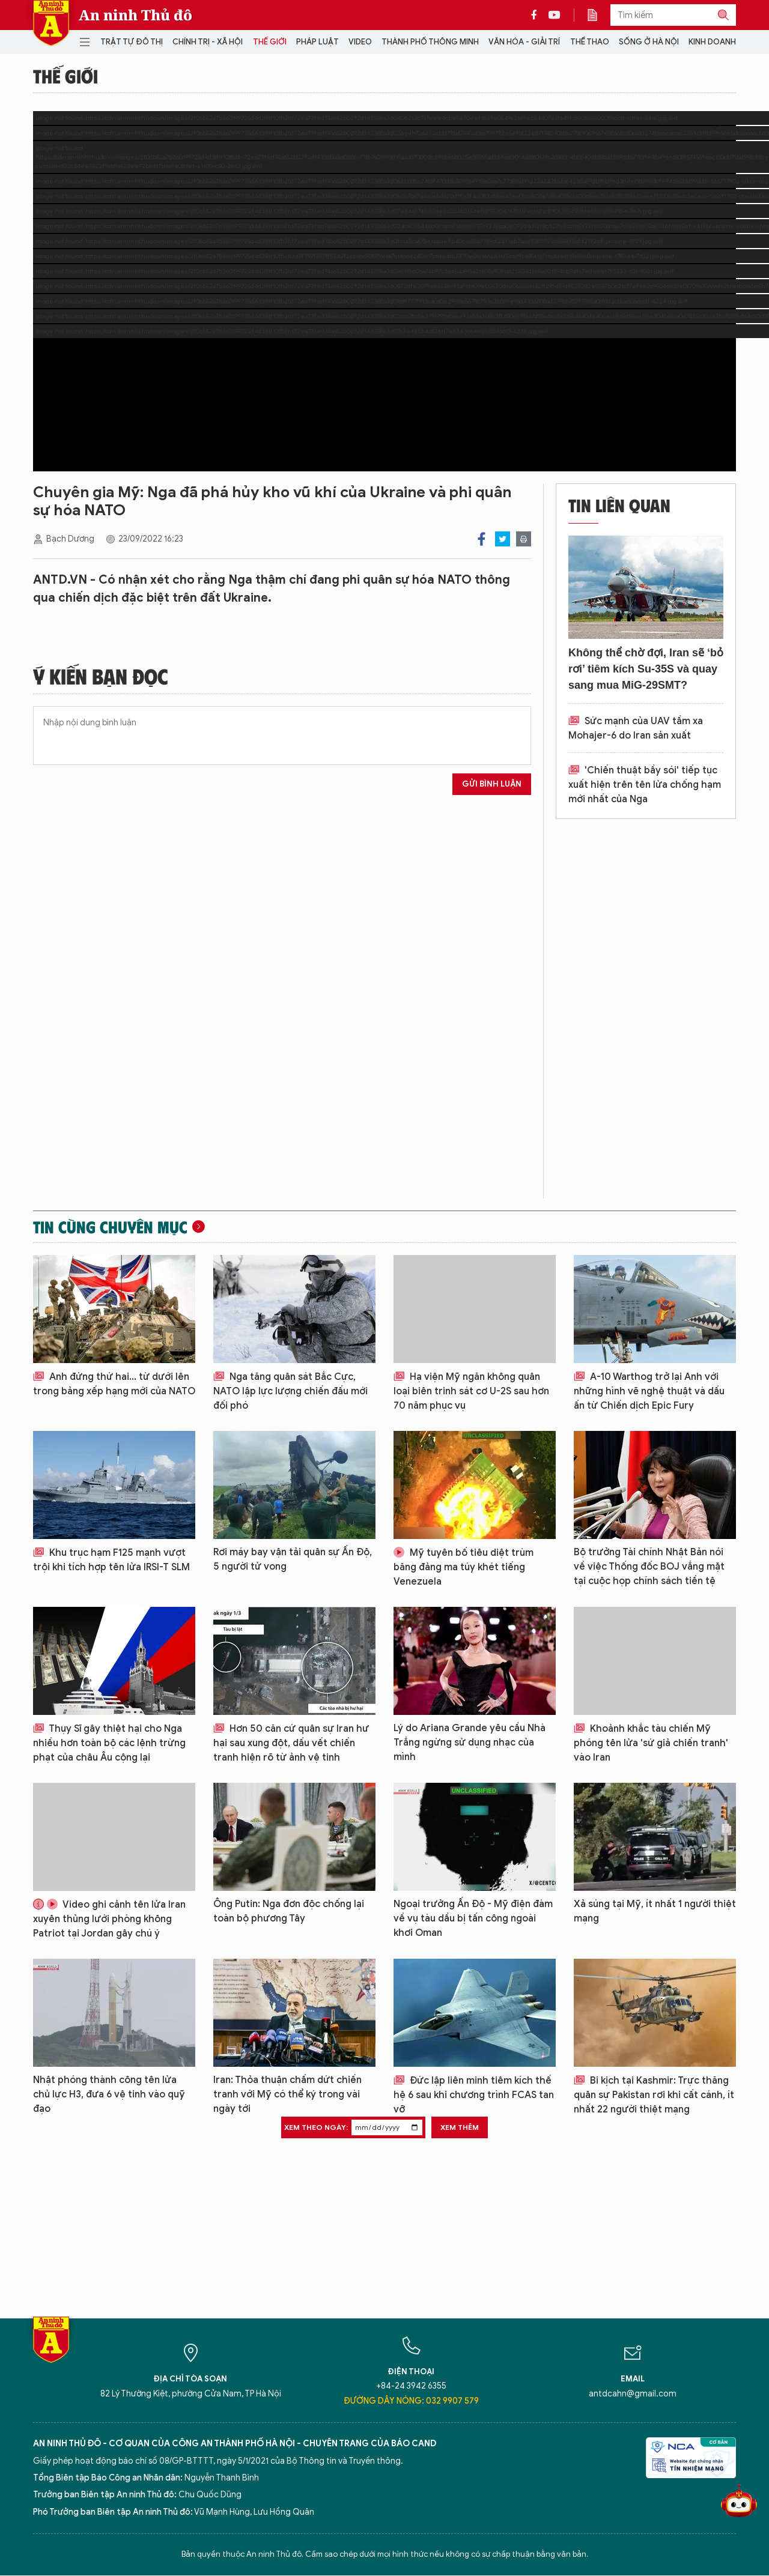 The width and height of the screenshot is (769, 2576). I want to click on Print, so click(523, 538).